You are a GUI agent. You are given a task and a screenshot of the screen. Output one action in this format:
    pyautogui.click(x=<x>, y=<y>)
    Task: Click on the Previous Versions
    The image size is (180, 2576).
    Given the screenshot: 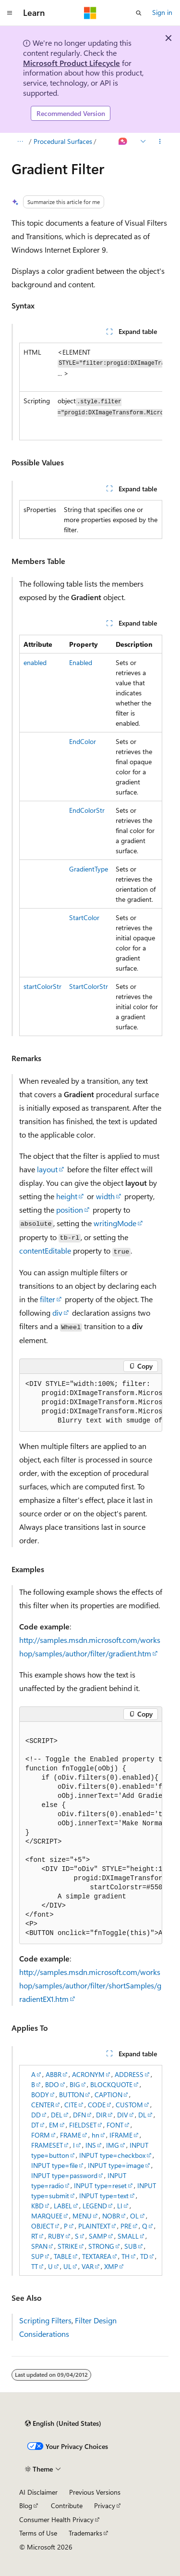 What is the action you would take?
    pyautogui.click(x=94, y=2492)
    